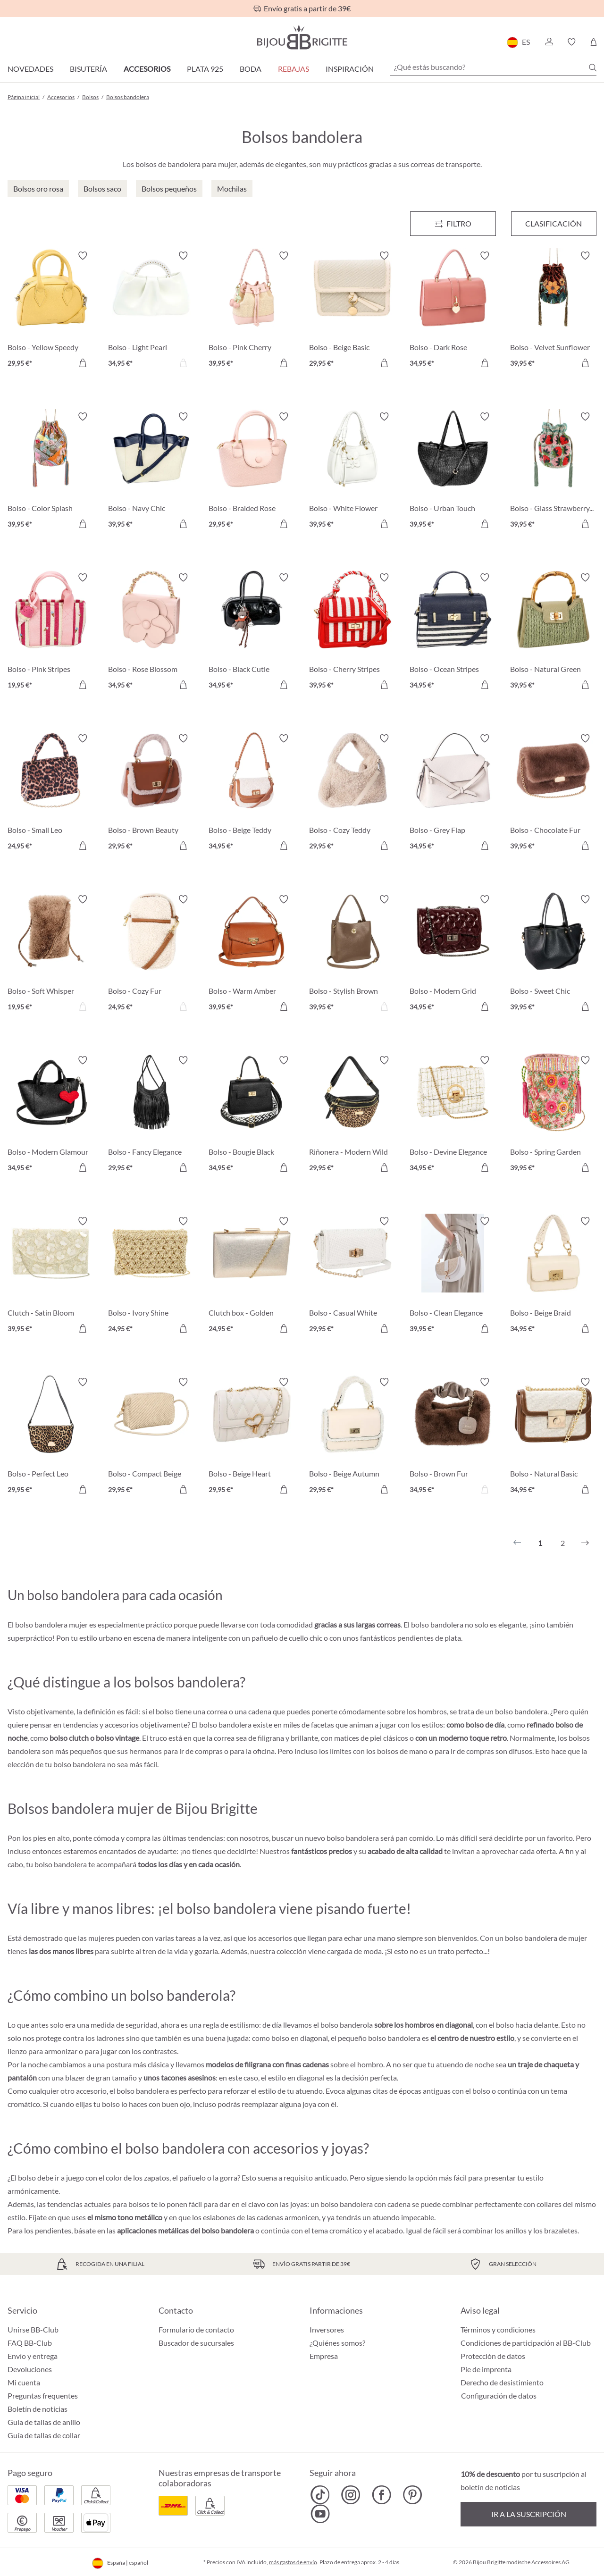 The image size is (604, 2576). I want to click on [¿Qué estás buscando?], so click(493, 67).